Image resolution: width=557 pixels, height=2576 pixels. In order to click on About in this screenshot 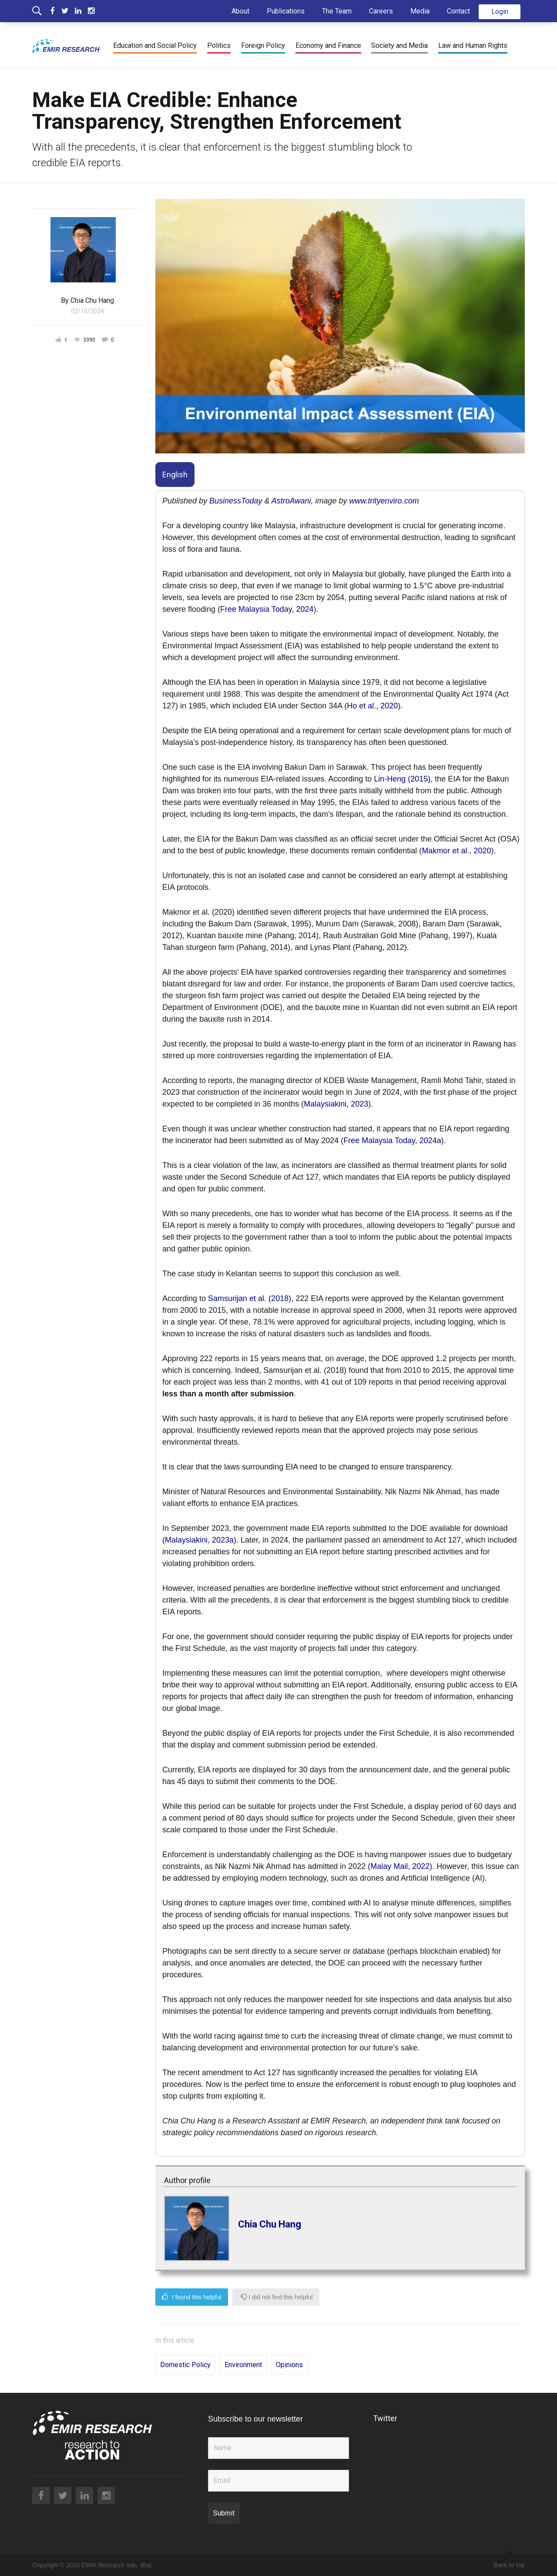, I will do `click(240, 11)`.